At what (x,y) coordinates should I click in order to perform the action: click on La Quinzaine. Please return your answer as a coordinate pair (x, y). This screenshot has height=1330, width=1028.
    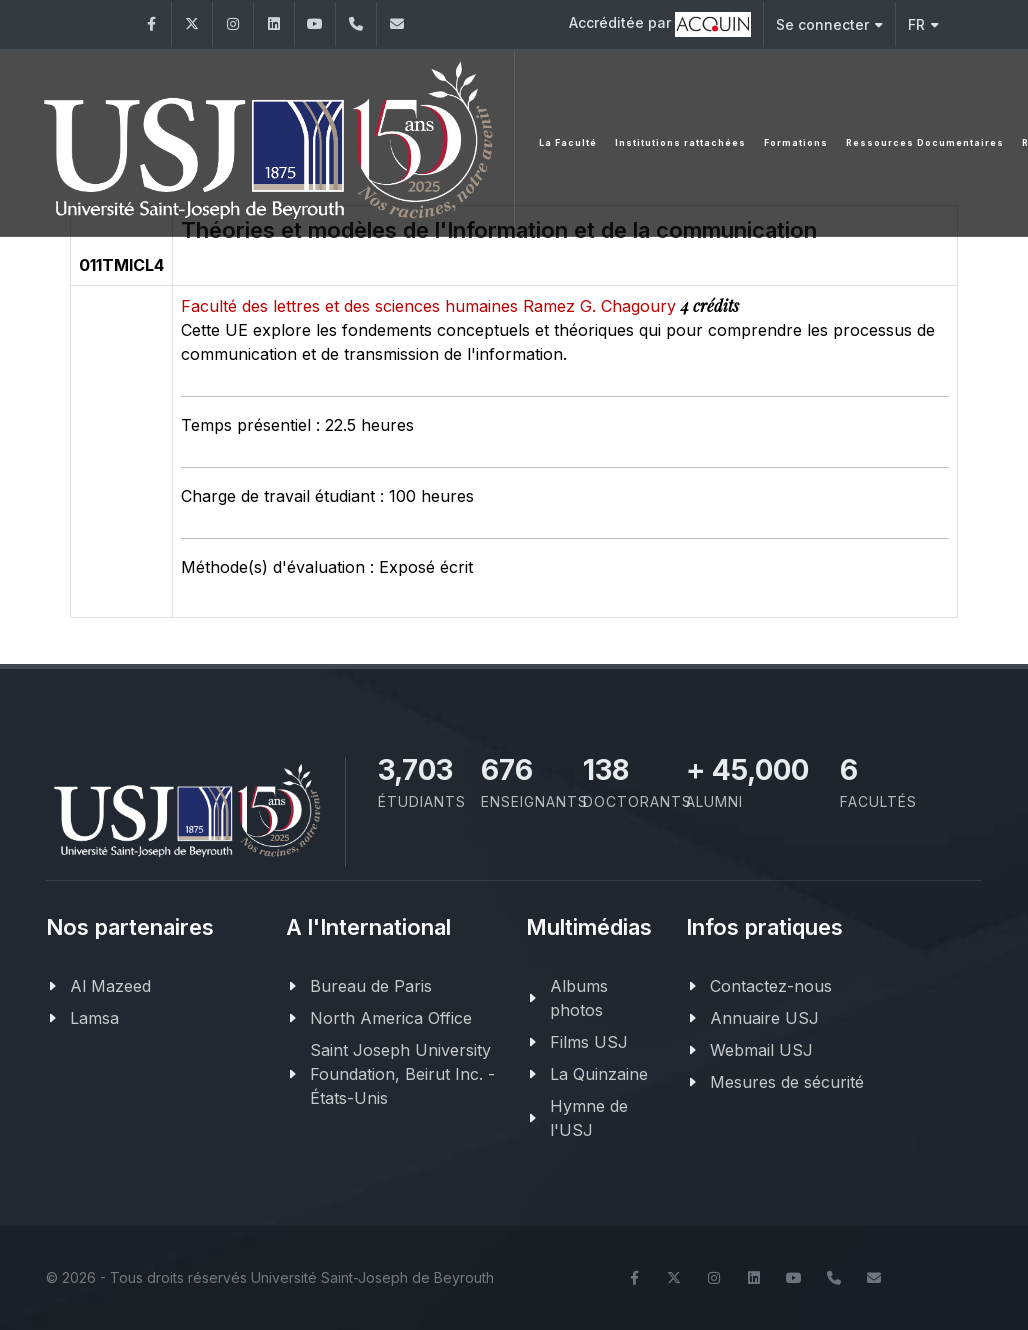
    Looking at the image, I should click on (599, 1074).